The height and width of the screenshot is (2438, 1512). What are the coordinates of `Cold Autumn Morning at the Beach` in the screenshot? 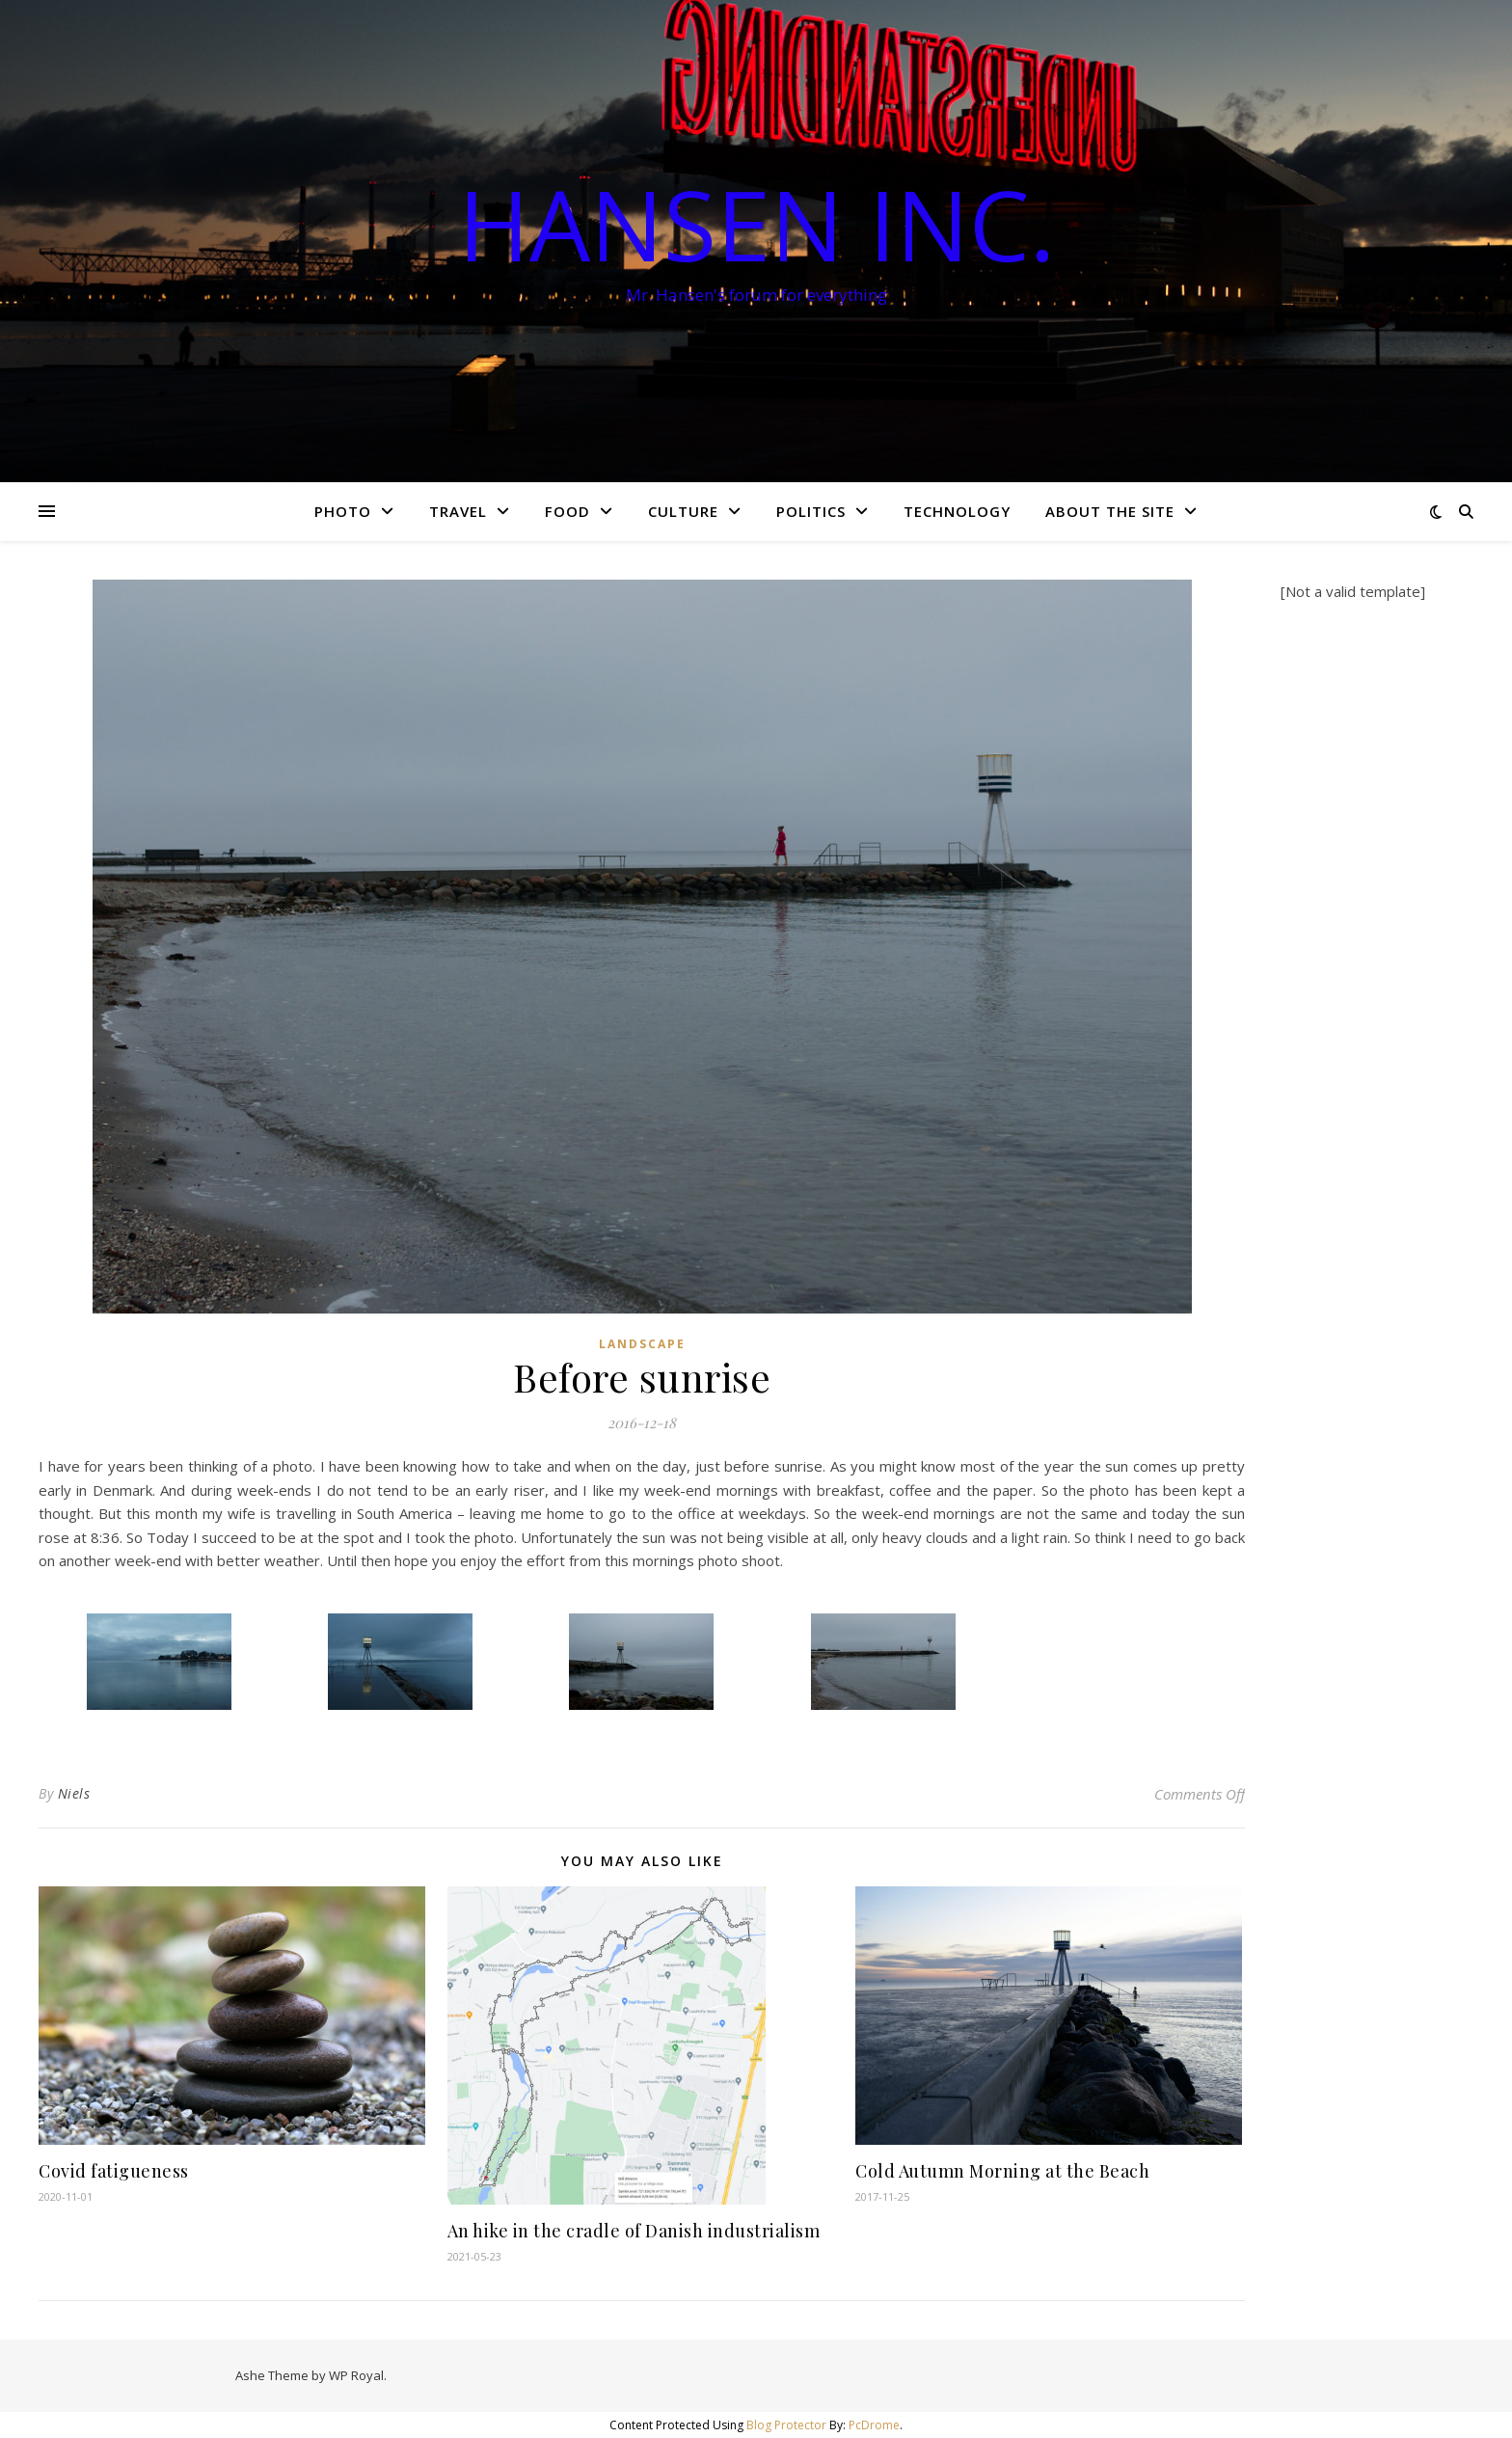 It's located at (1002, 2170).